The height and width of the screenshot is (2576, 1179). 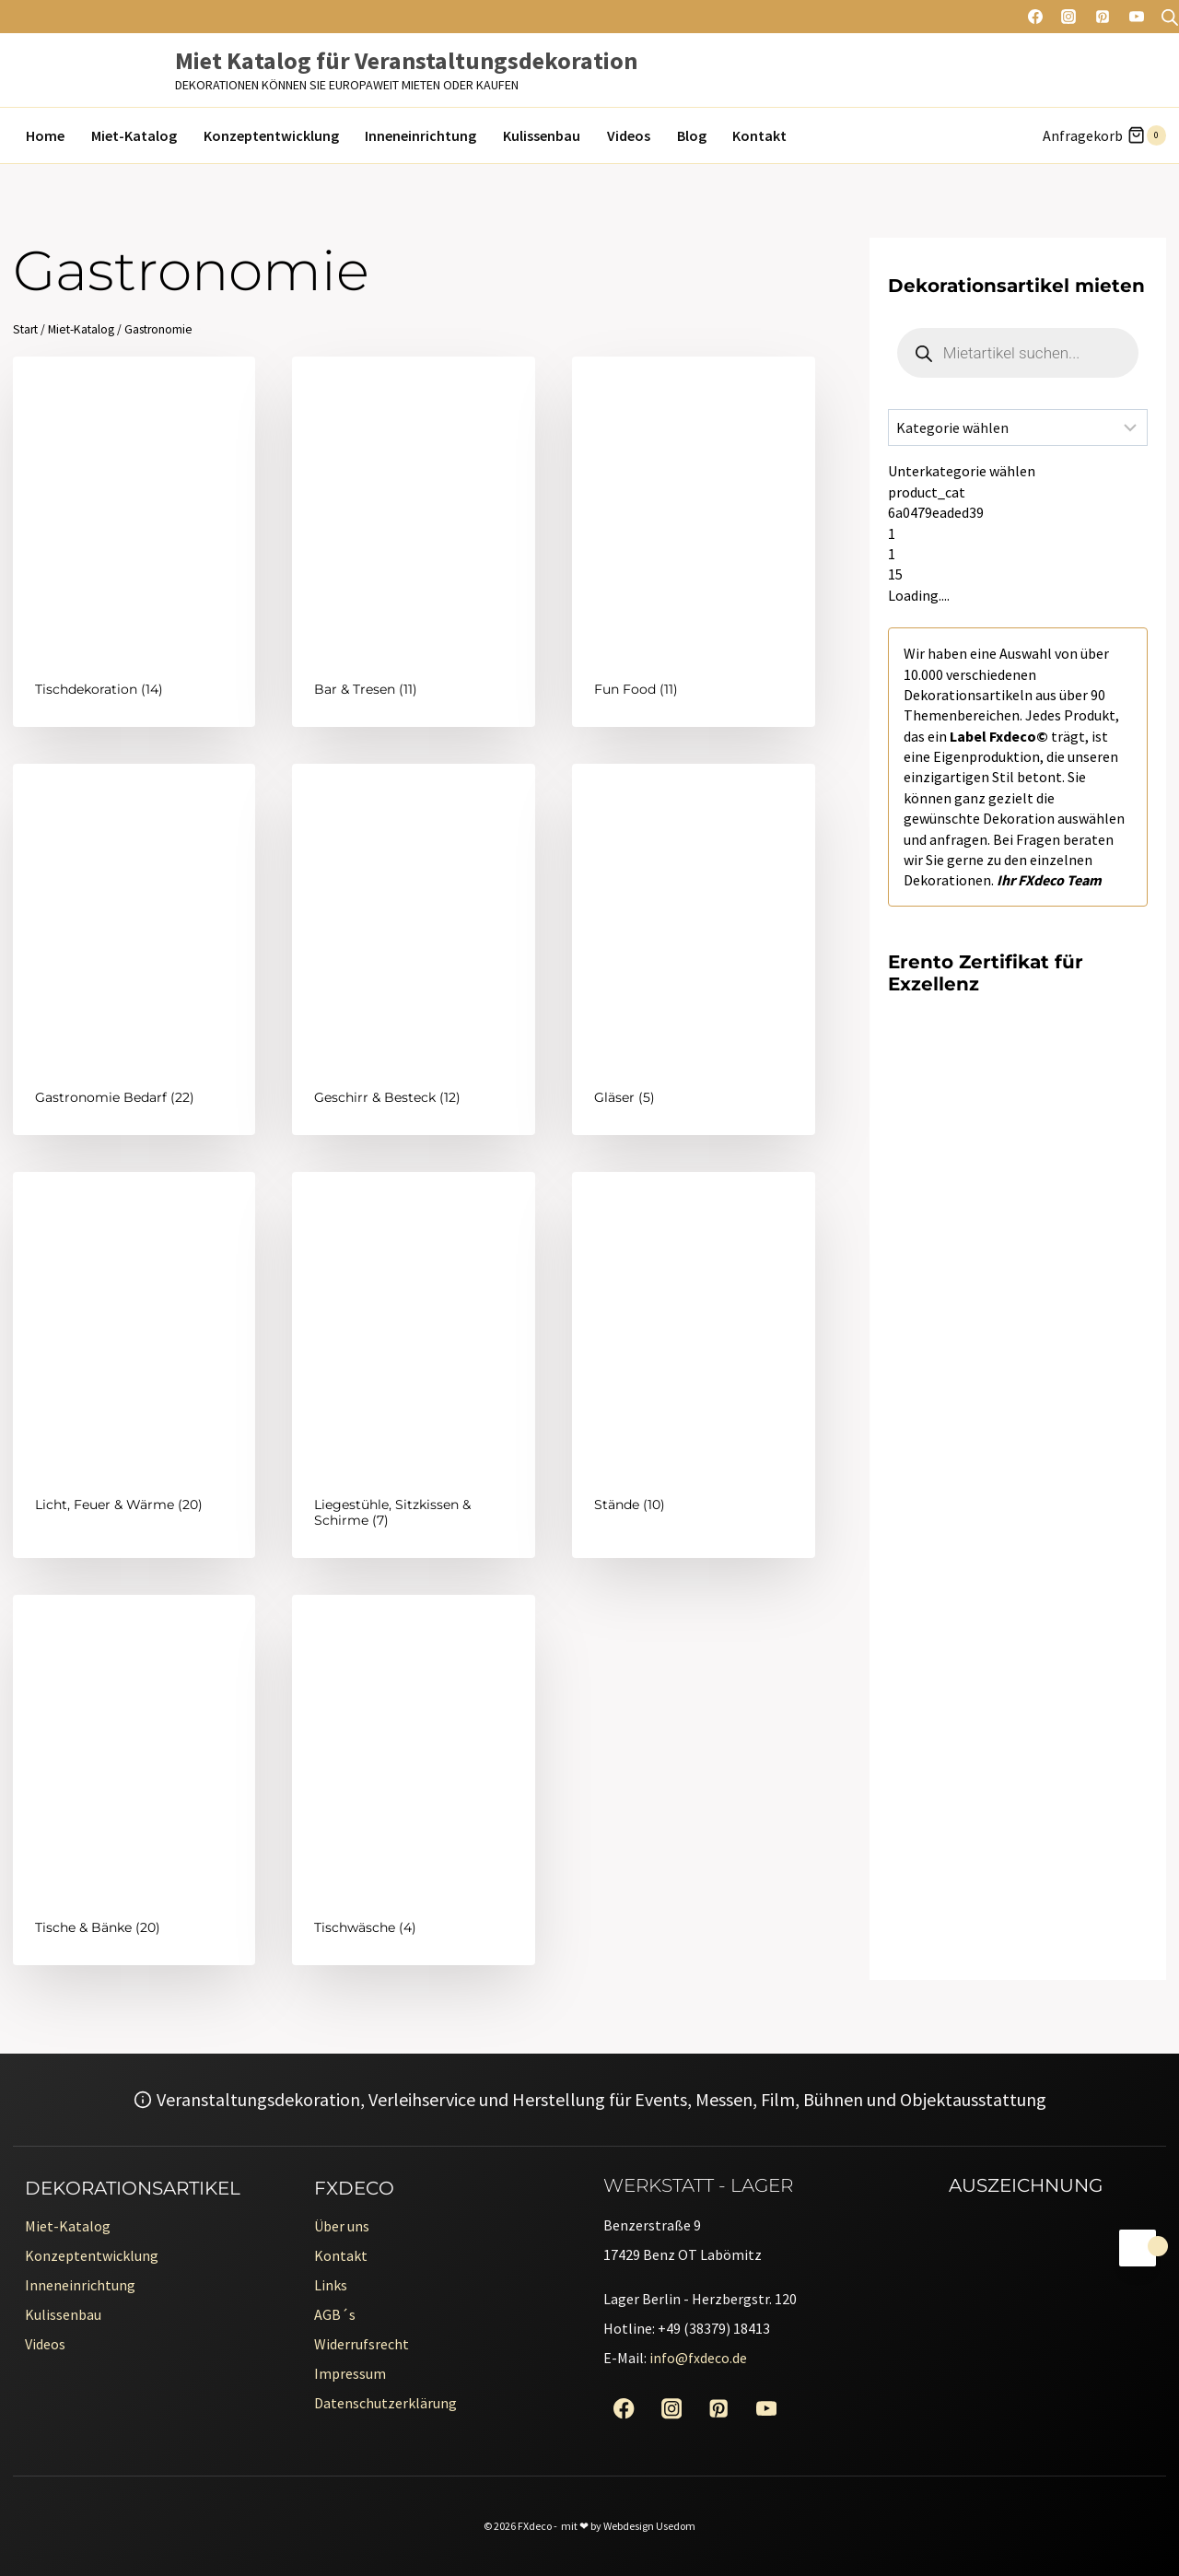 What do you see at coordinates (413, 542) in the screenshot?
I see `[Produktkategorie Bar & Tresen besuchen]` at bounding box center [413, 542].